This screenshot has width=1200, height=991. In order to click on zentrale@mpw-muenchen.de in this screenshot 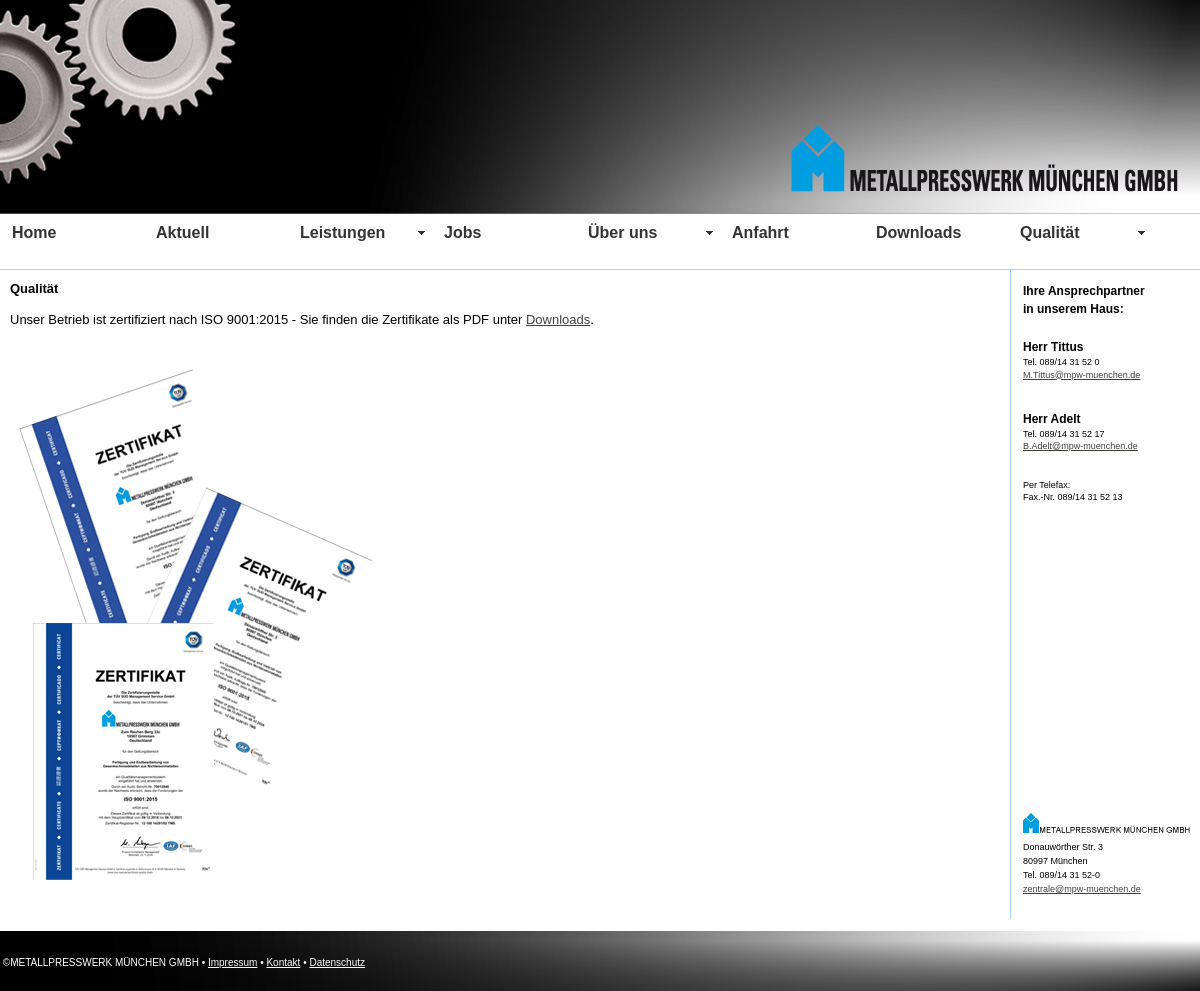, I will do `click(1082, 889)`.